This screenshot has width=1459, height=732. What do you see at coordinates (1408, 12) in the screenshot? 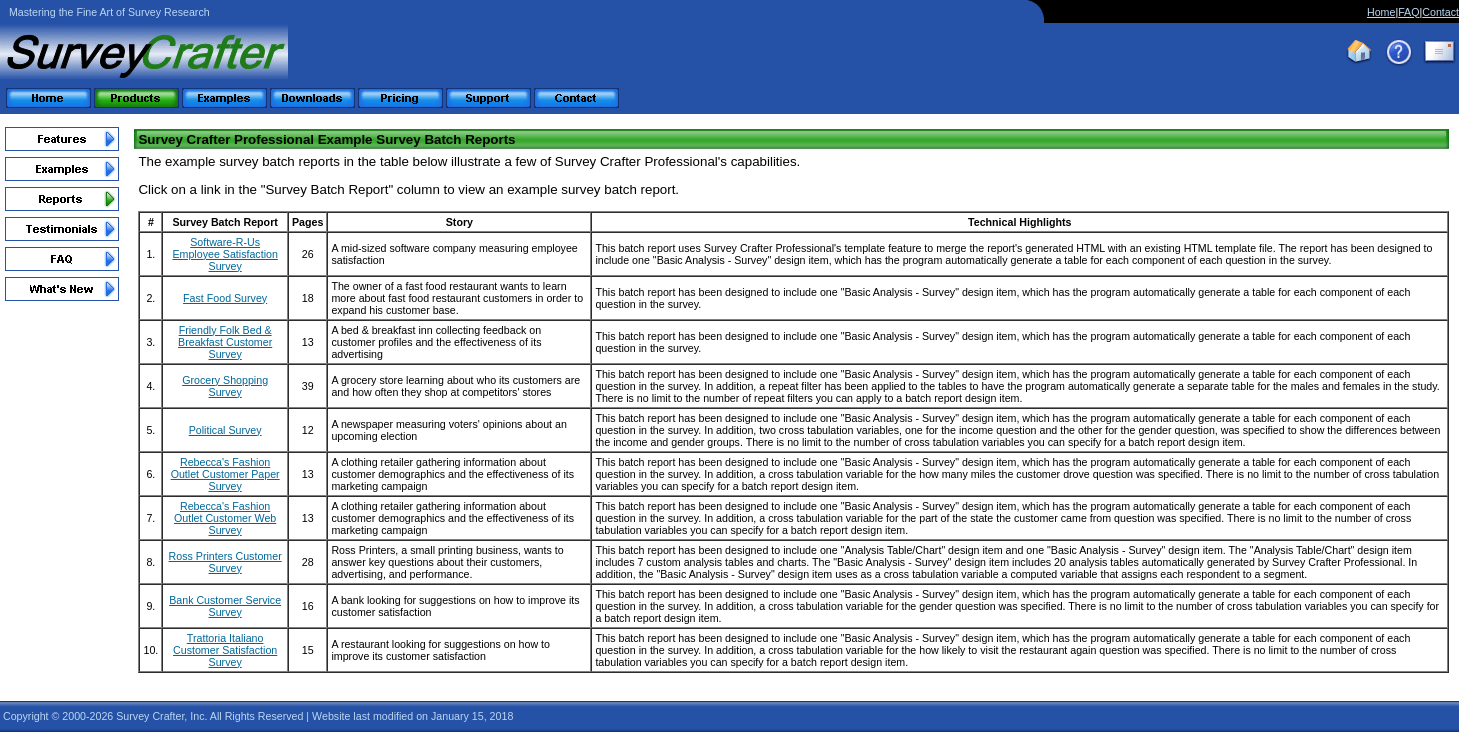
I see `FAQ` at bounding box center [1408, 12].